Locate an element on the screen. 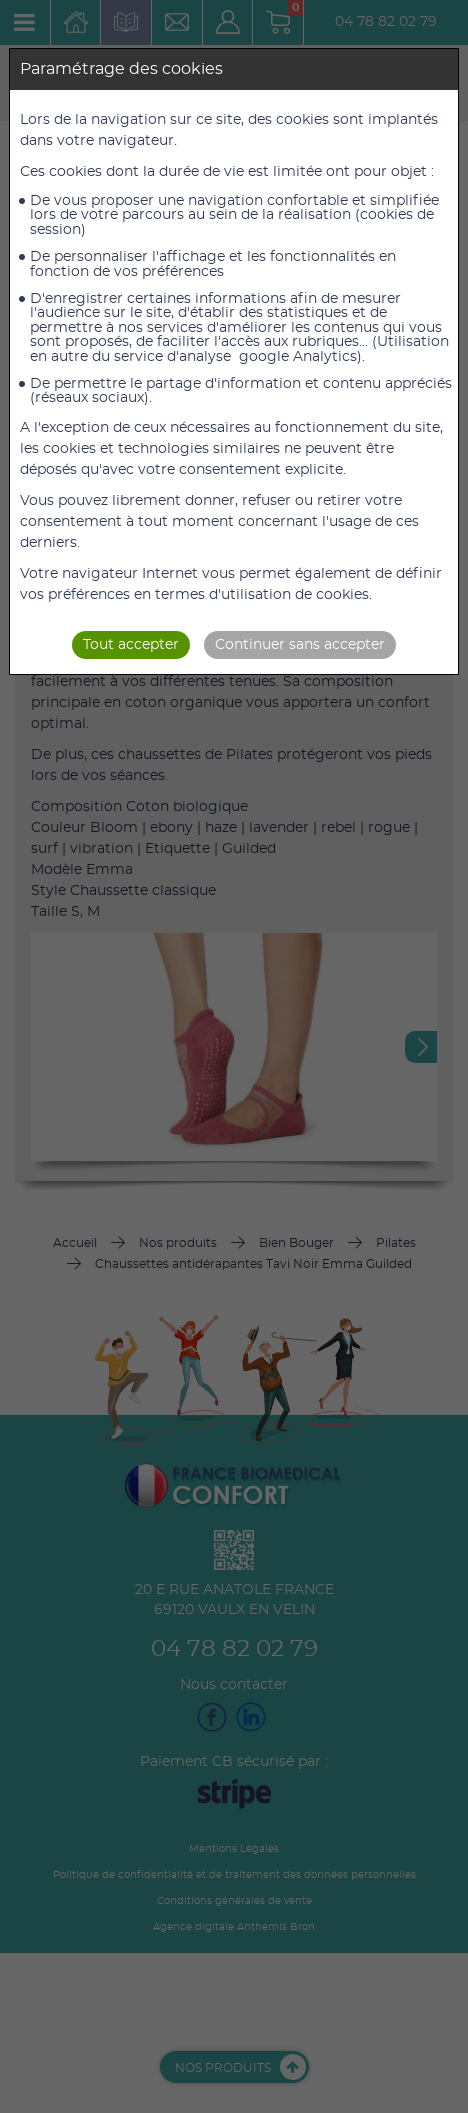  Tout accepter is located at coordinates (131, 645).